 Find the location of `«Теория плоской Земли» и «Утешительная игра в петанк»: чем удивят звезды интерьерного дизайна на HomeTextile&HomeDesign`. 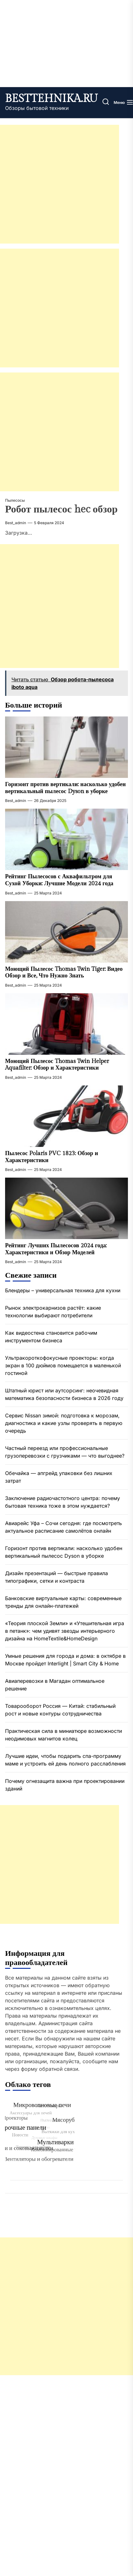

«Теория плоской Земли» и «Утешительная игра в петанк»: чем удивят звезды интерьерного дизайна на HomeTextile&HomeDesign is located at coordinates (64, 1631).